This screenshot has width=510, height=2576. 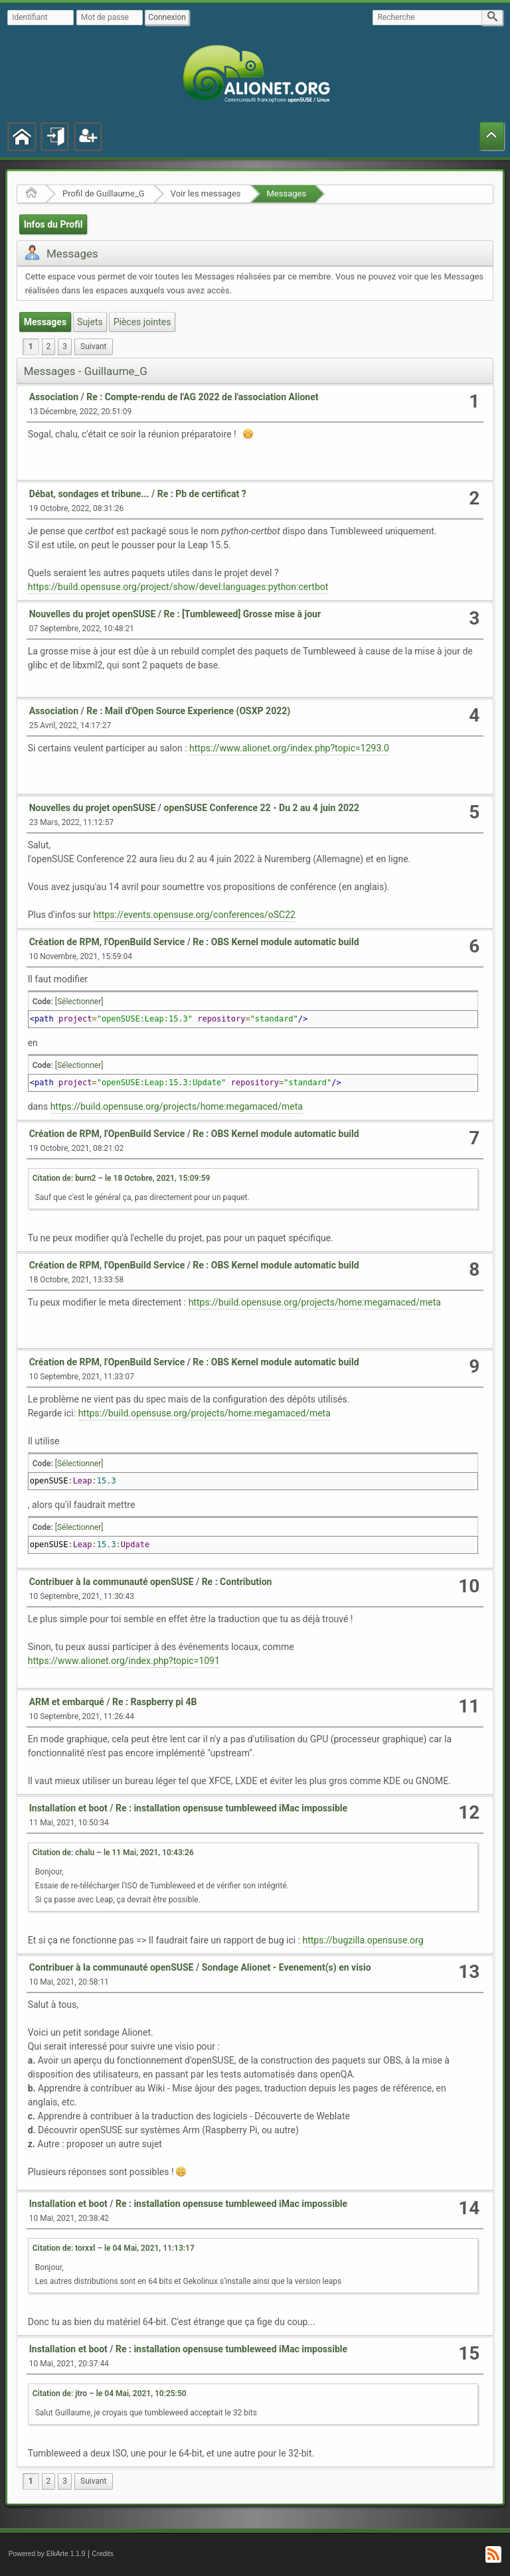 I want to click on Contribuer à la communauté openSUSE, so click(x=111, y=1581).